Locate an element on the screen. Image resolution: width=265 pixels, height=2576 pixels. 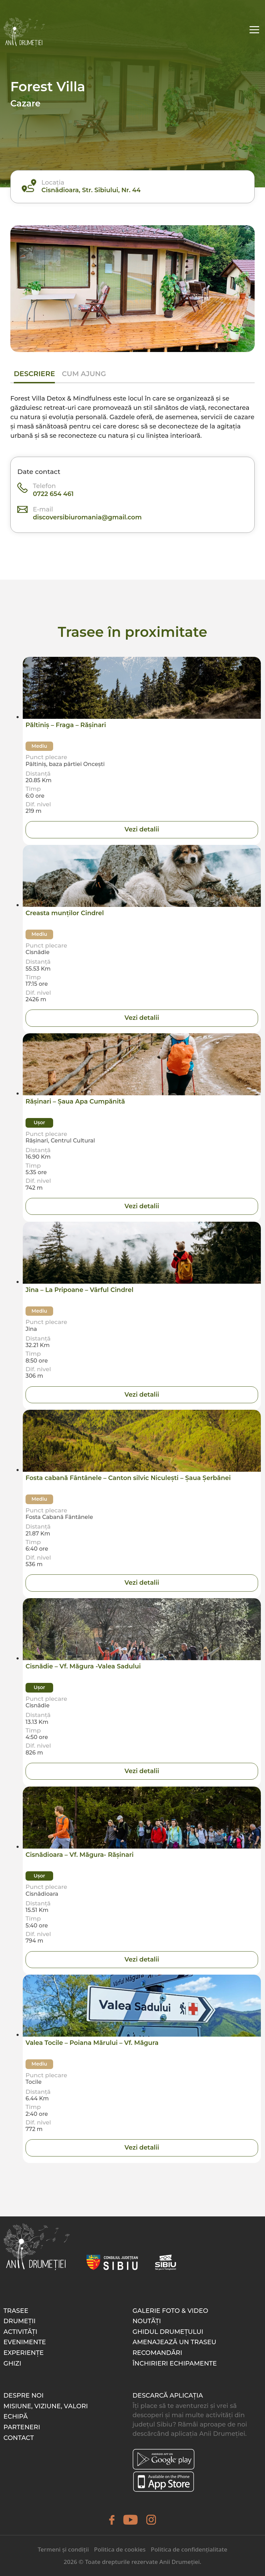
Ghizi is located at coordinates (12, 2363).